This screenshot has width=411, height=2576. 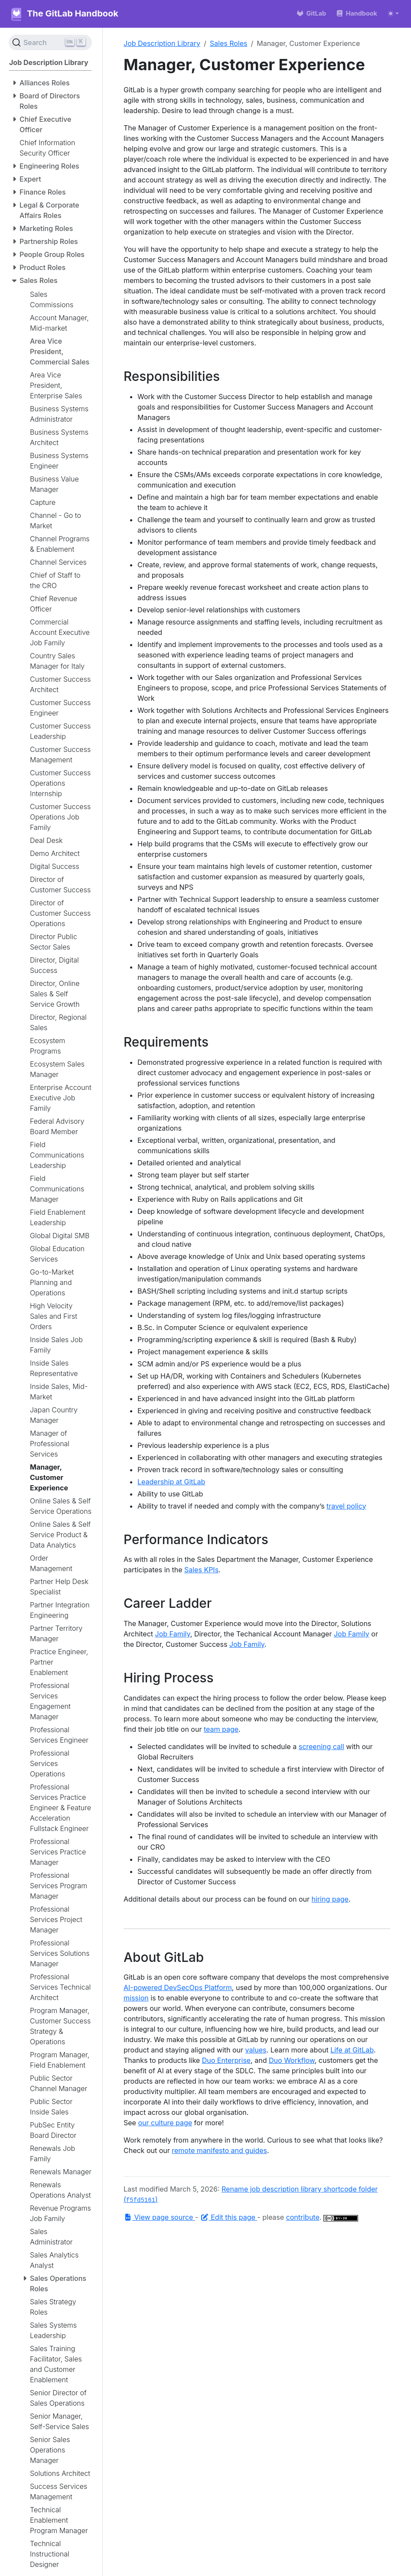 What do you see at coordinates (178, 1987) in the screenshot?
I see `AI-powered DevSecOps Platform` at bounding box center [178, 1987].